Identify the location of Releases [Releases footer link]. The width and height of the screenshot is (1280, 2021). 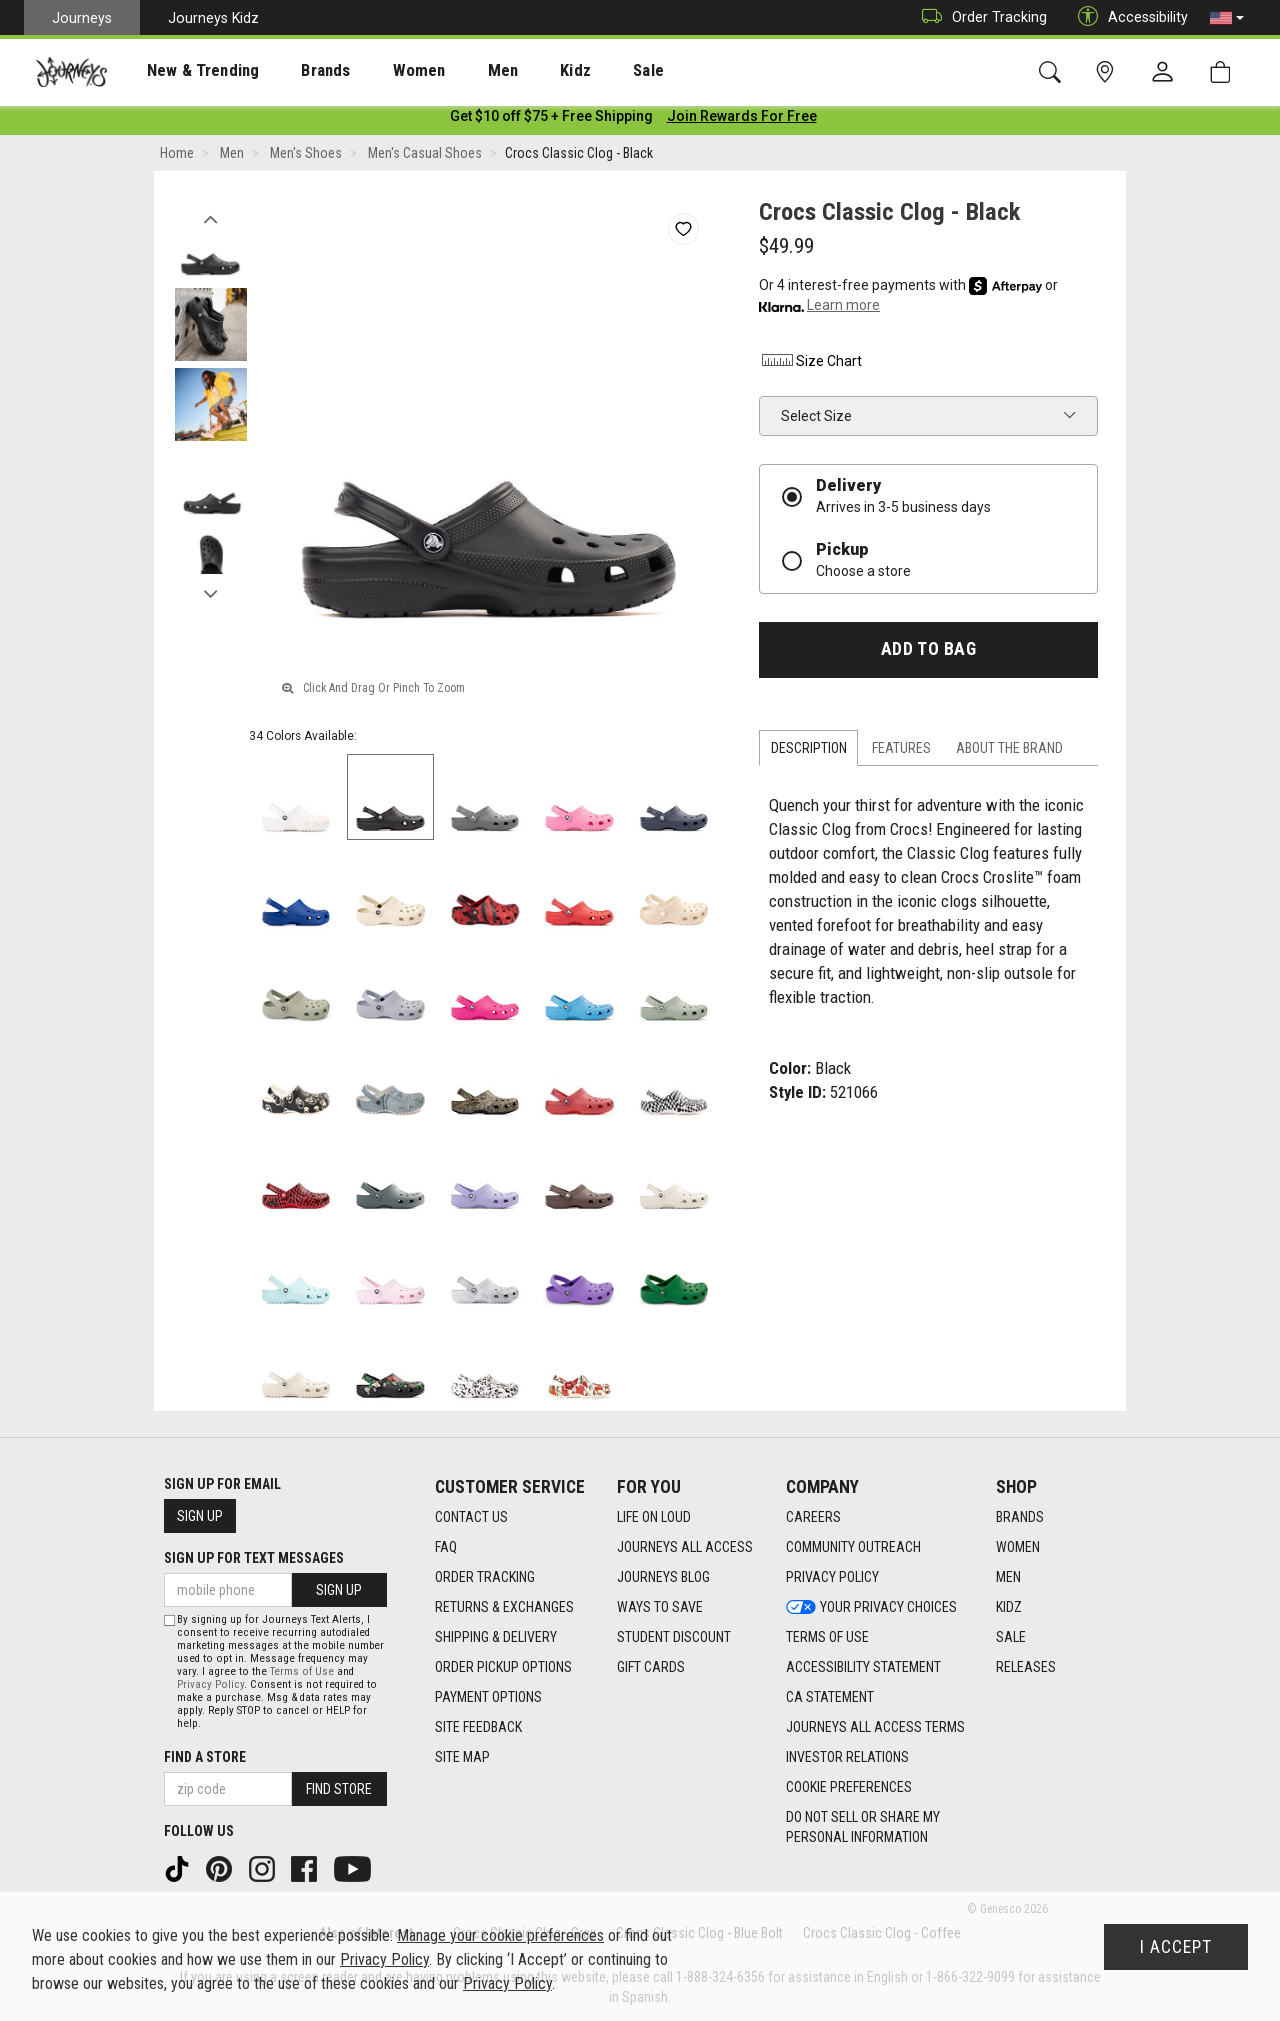
(1026, 1668).